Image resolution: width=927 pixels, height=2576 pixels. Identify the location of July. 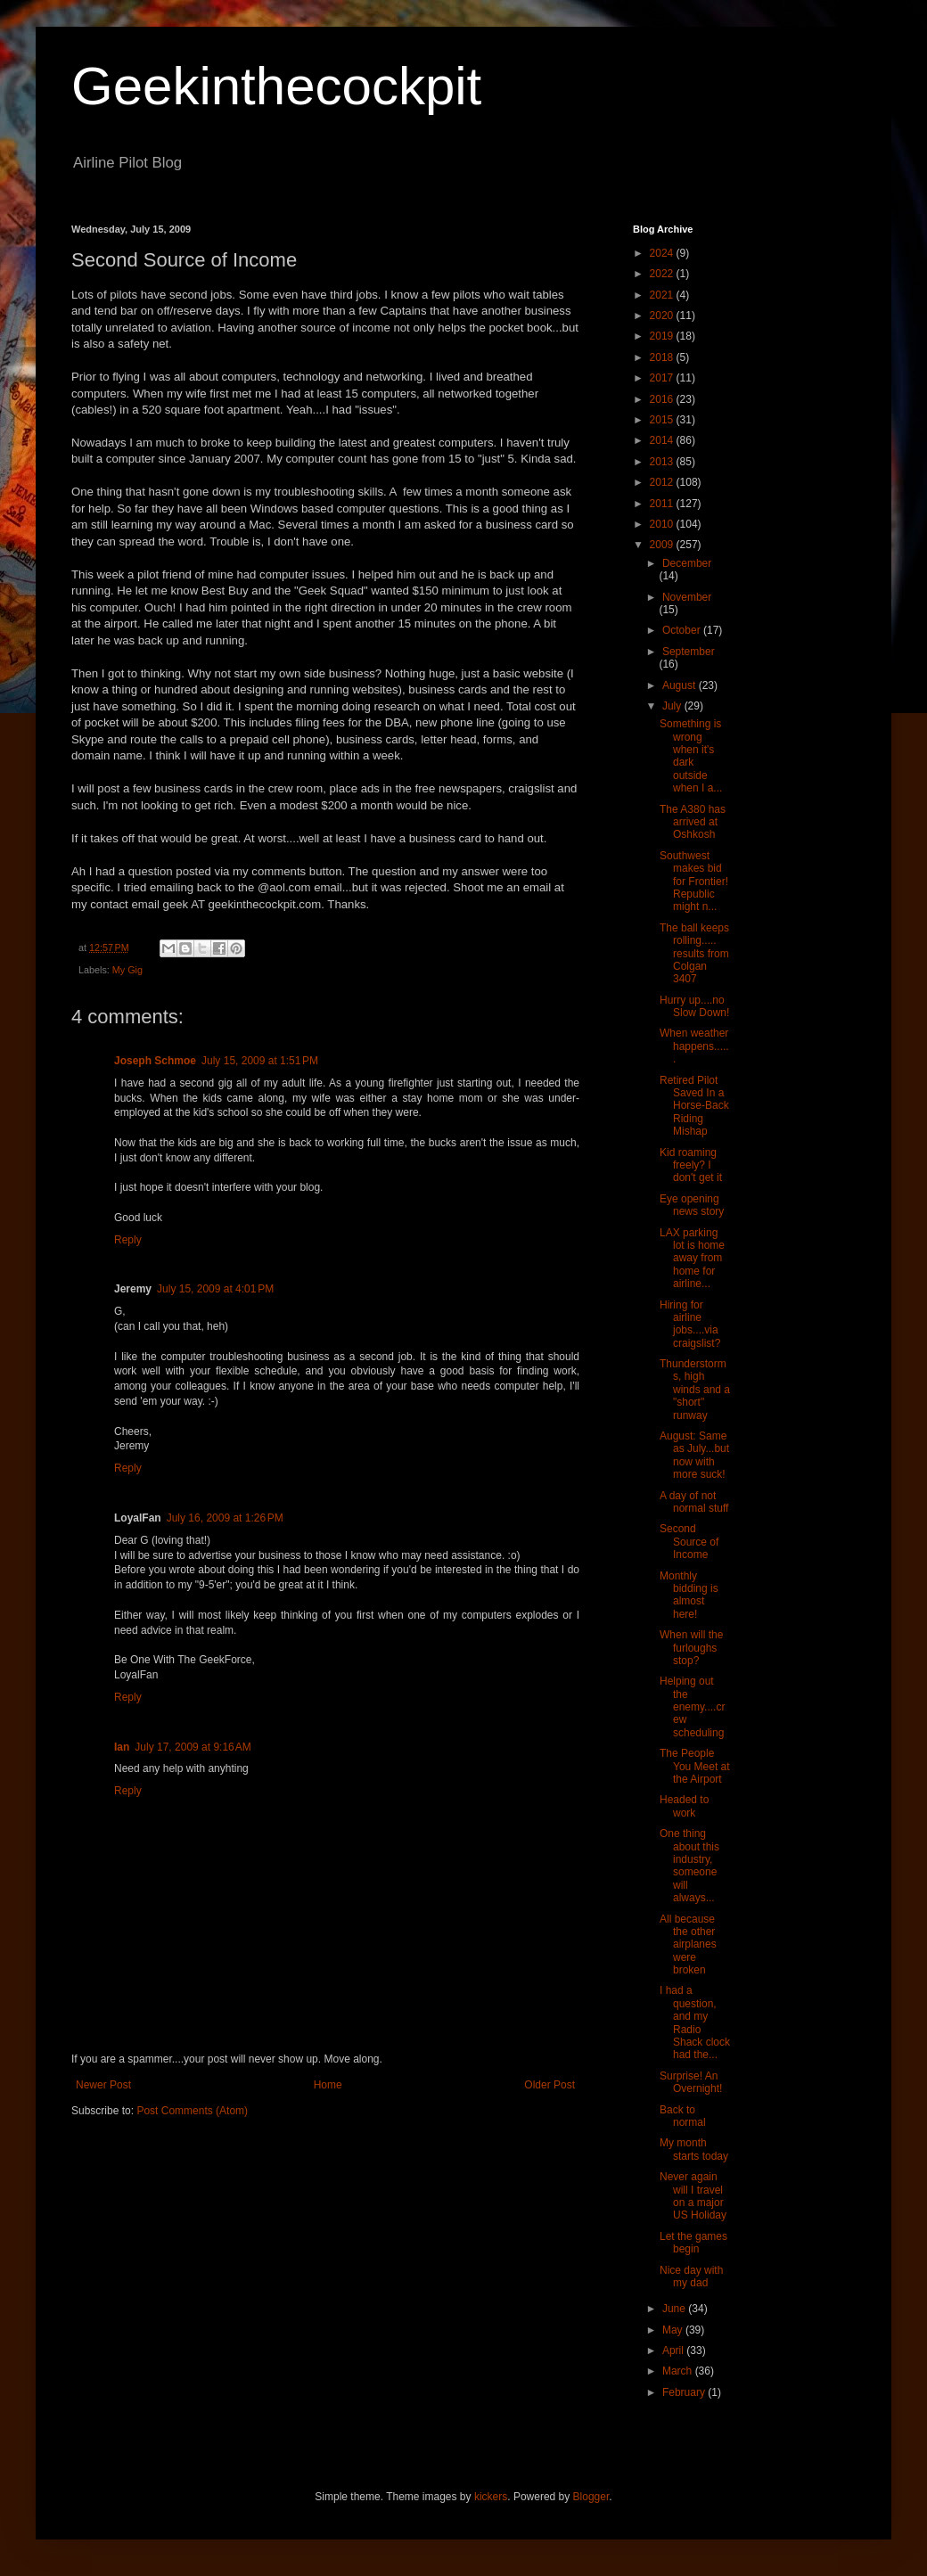
(673, 706).